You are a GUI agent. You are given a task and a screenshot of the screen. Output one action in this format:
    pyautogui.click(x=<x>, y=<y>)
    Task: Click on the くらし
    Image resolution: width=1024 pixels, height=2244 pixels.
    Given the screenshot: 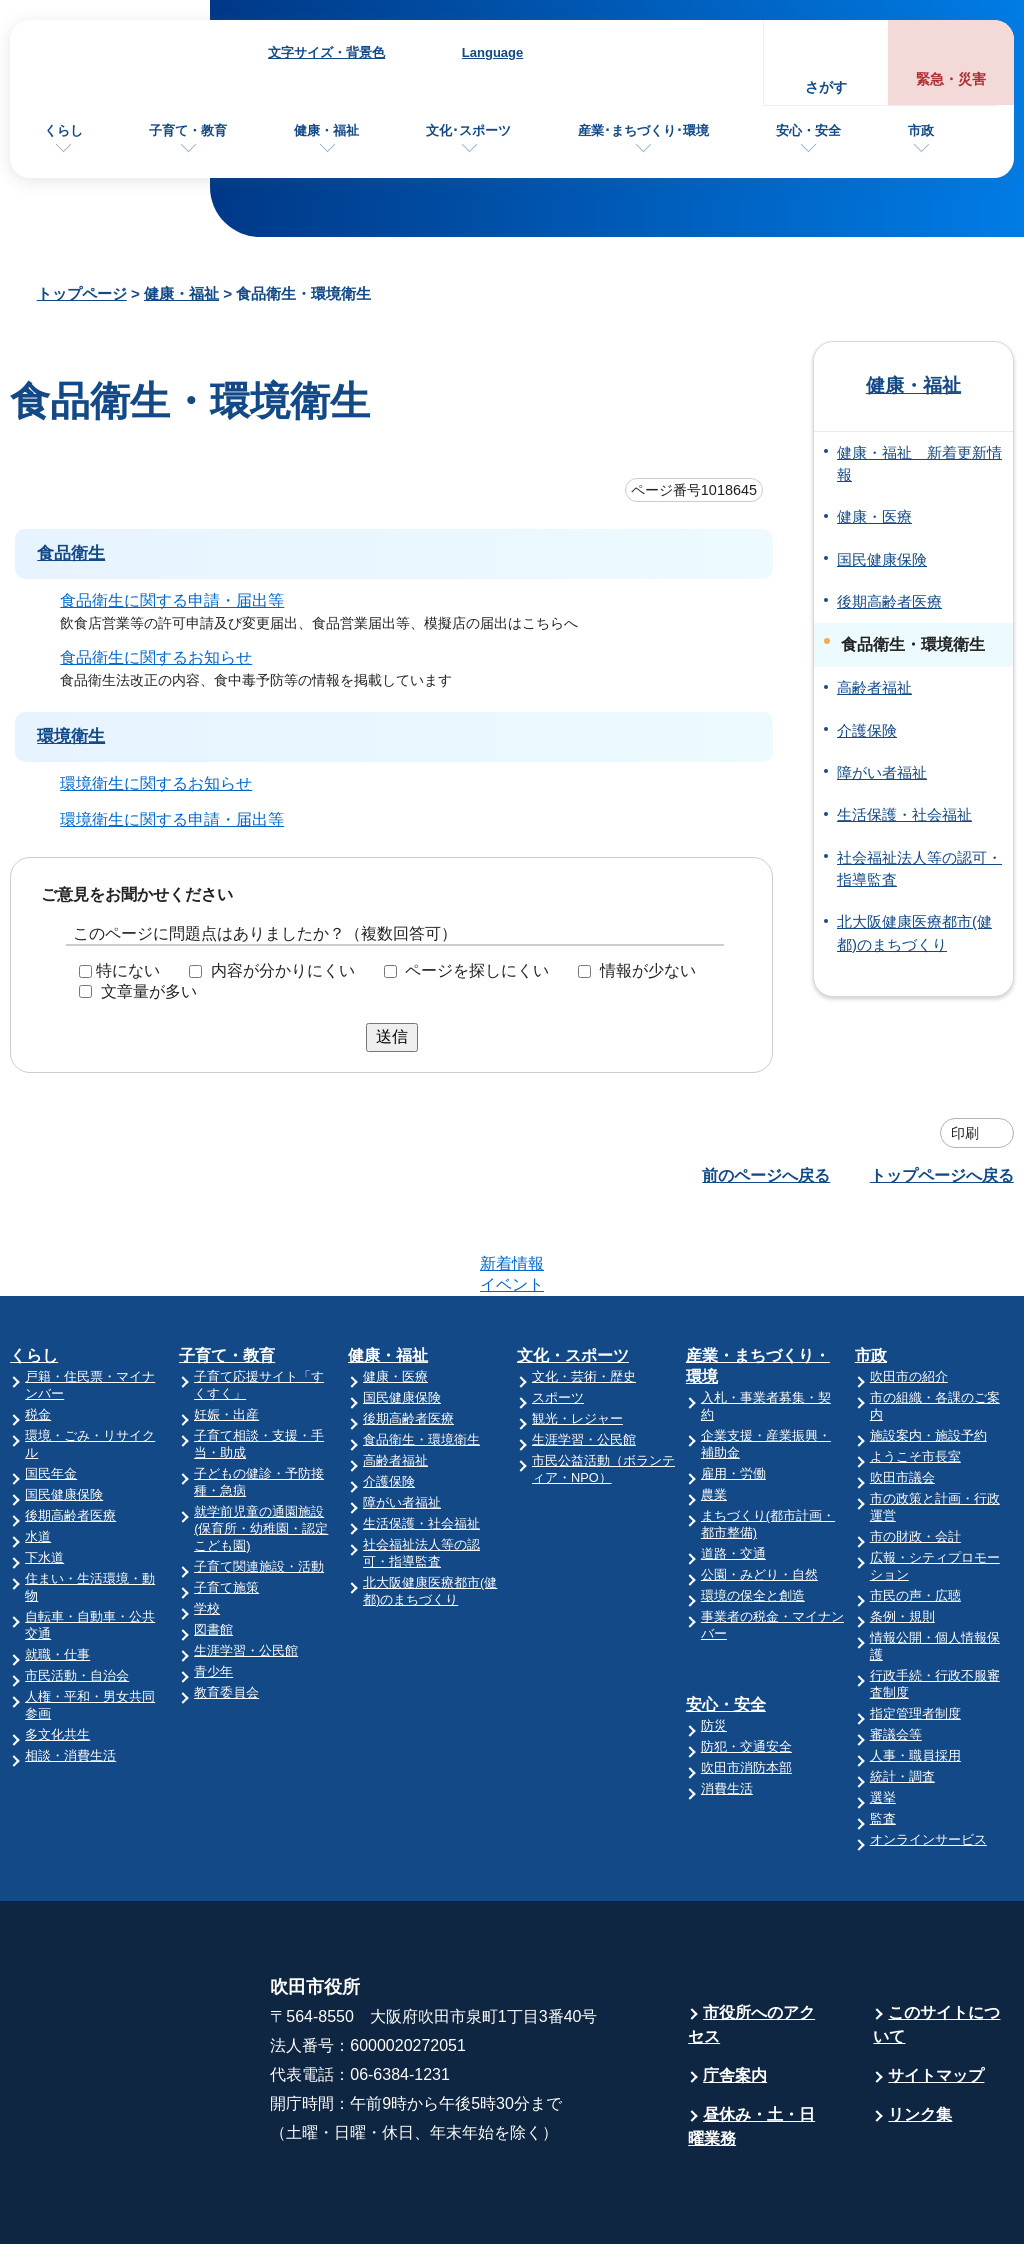 What is the action you would take?
    pyautogui.click(x=63, y=130)
    